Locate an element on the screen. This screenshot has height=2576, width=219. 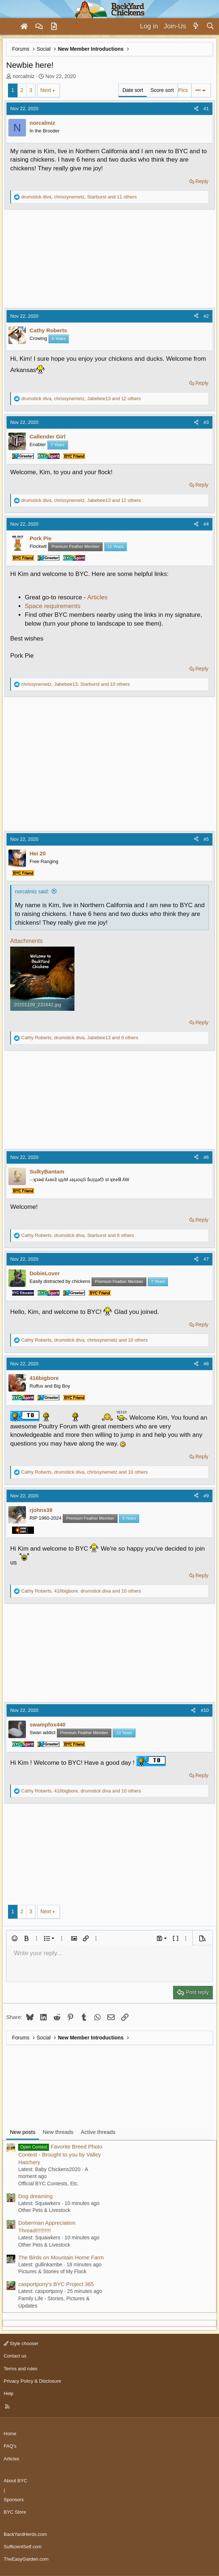
, , and 9 others is located at coordinates (79, 1037).